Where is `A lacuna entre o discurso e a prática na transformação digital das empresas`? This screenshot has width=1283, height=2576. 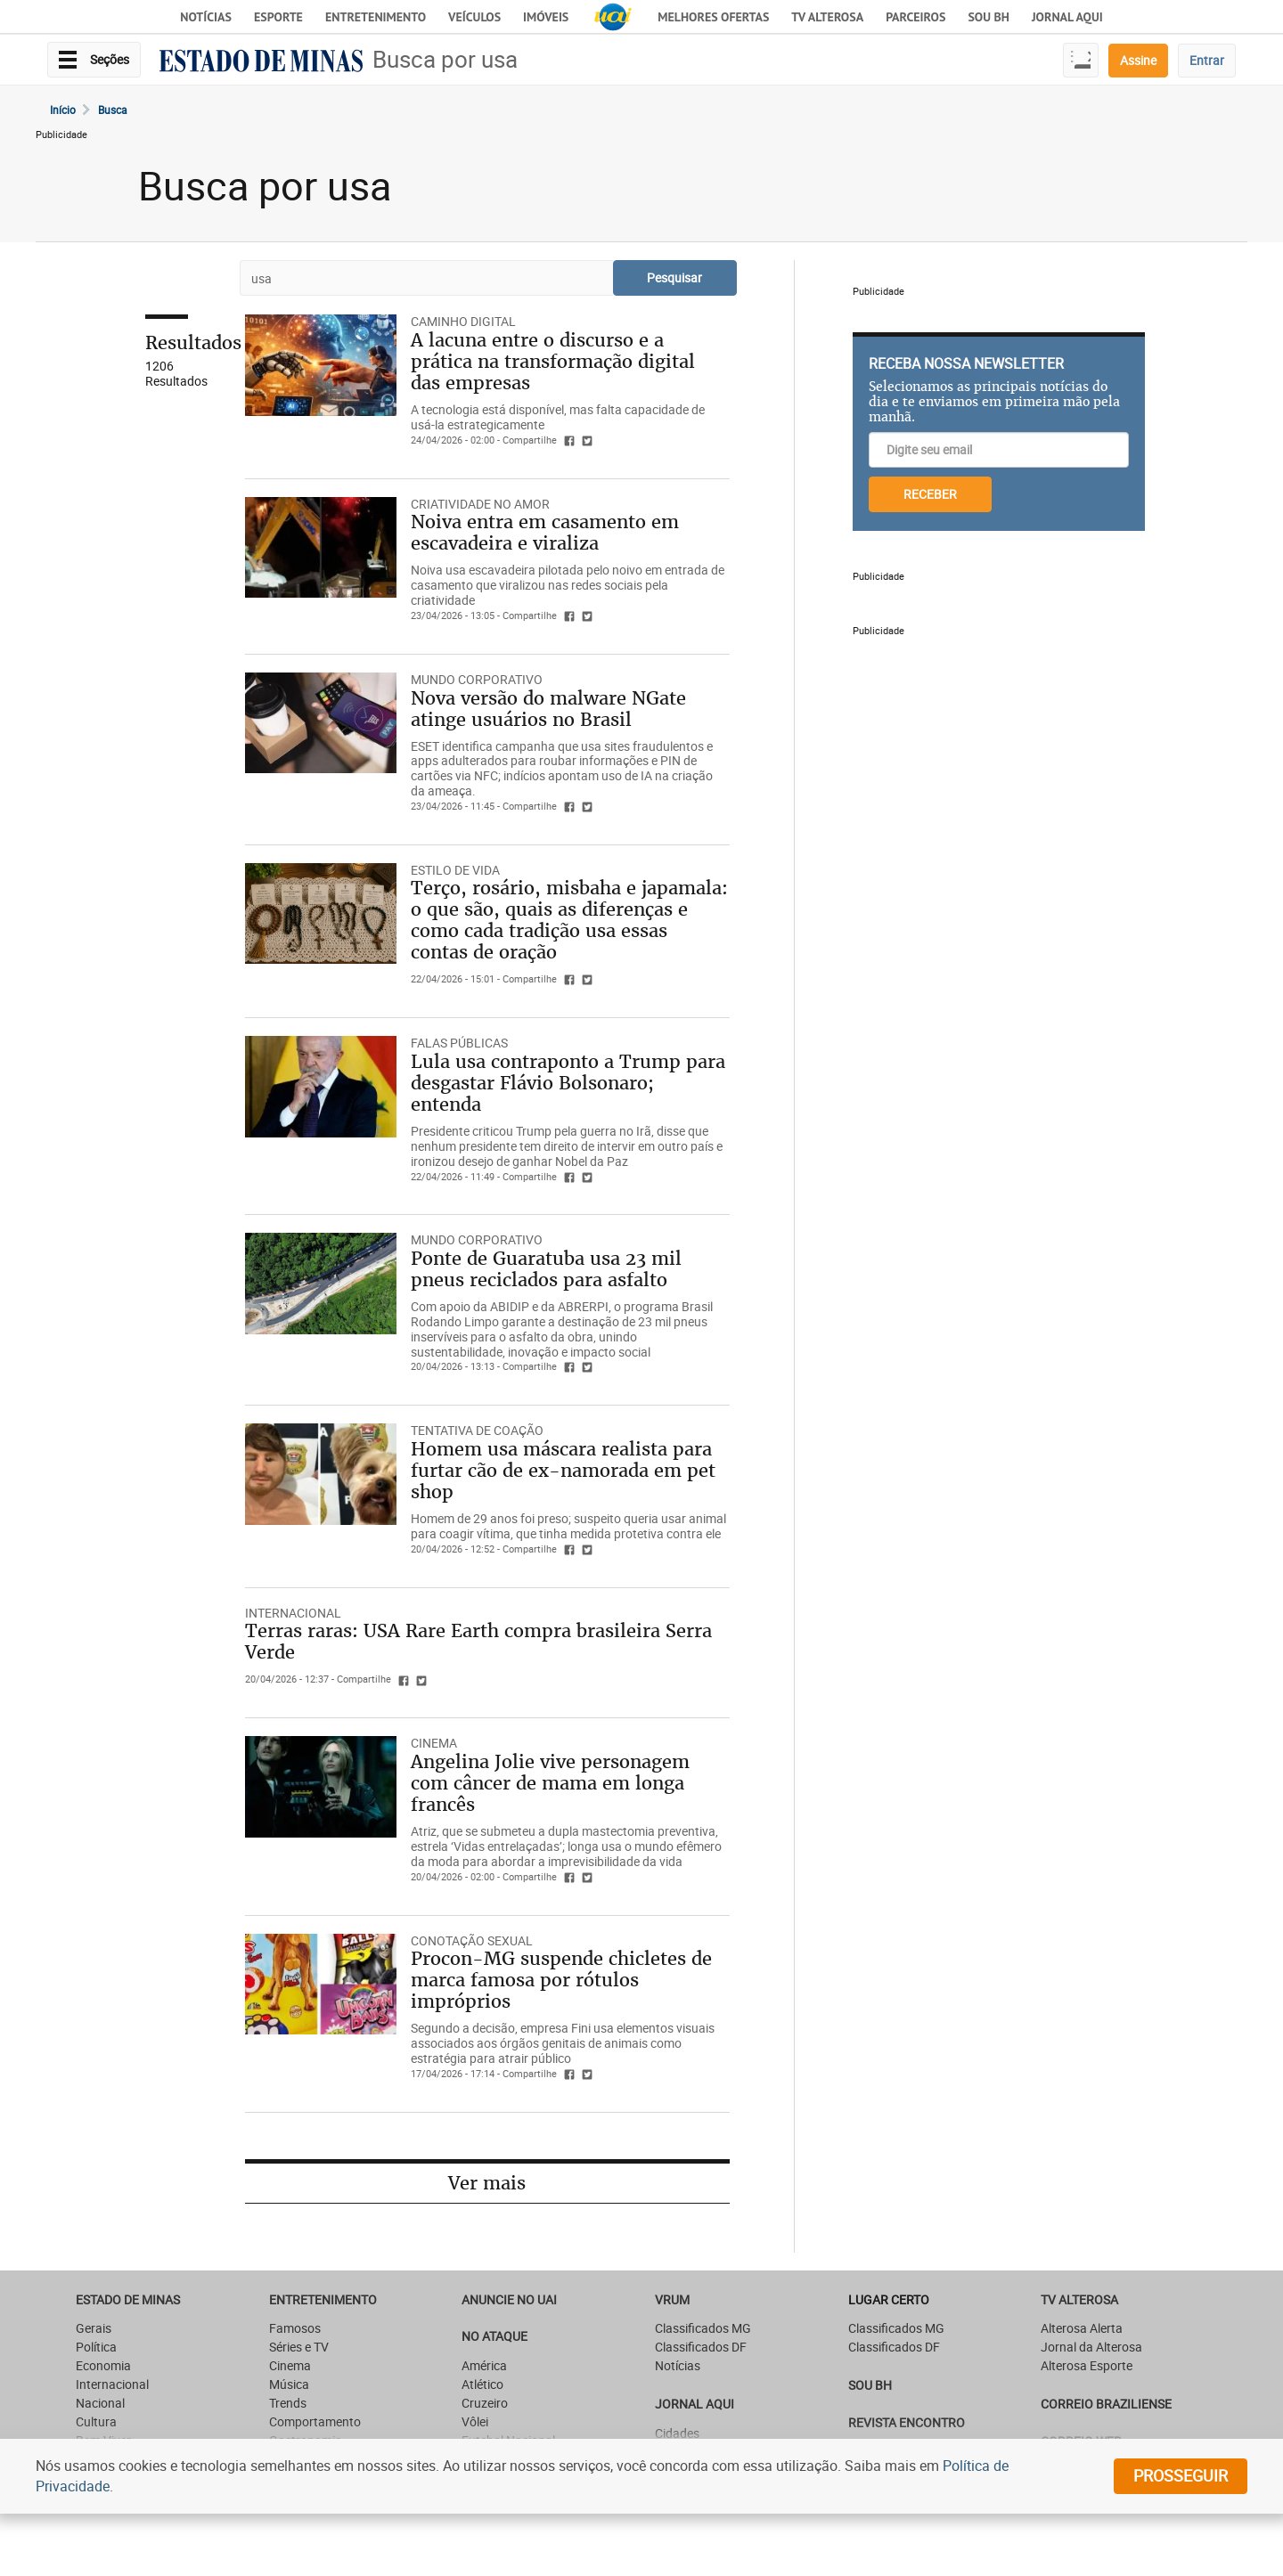 A lacuna entre o discurso e a prática na transformação digital das empresas is located at coordinates (553, 361).